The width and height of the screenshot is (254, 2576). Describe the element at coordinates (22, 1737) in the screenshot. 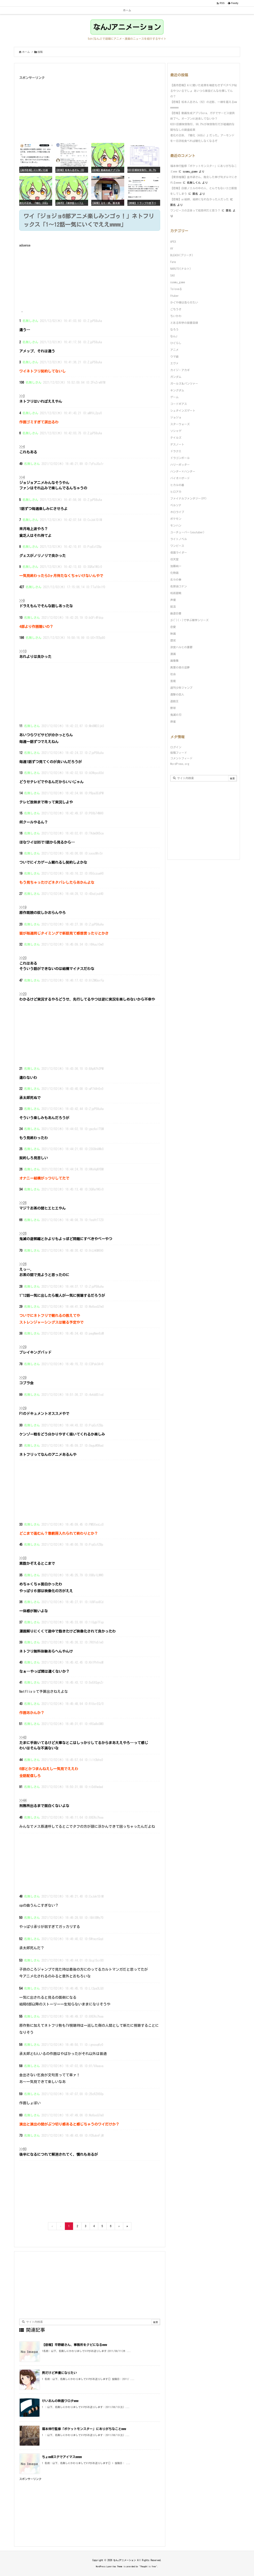

I see `>>43` at that location.